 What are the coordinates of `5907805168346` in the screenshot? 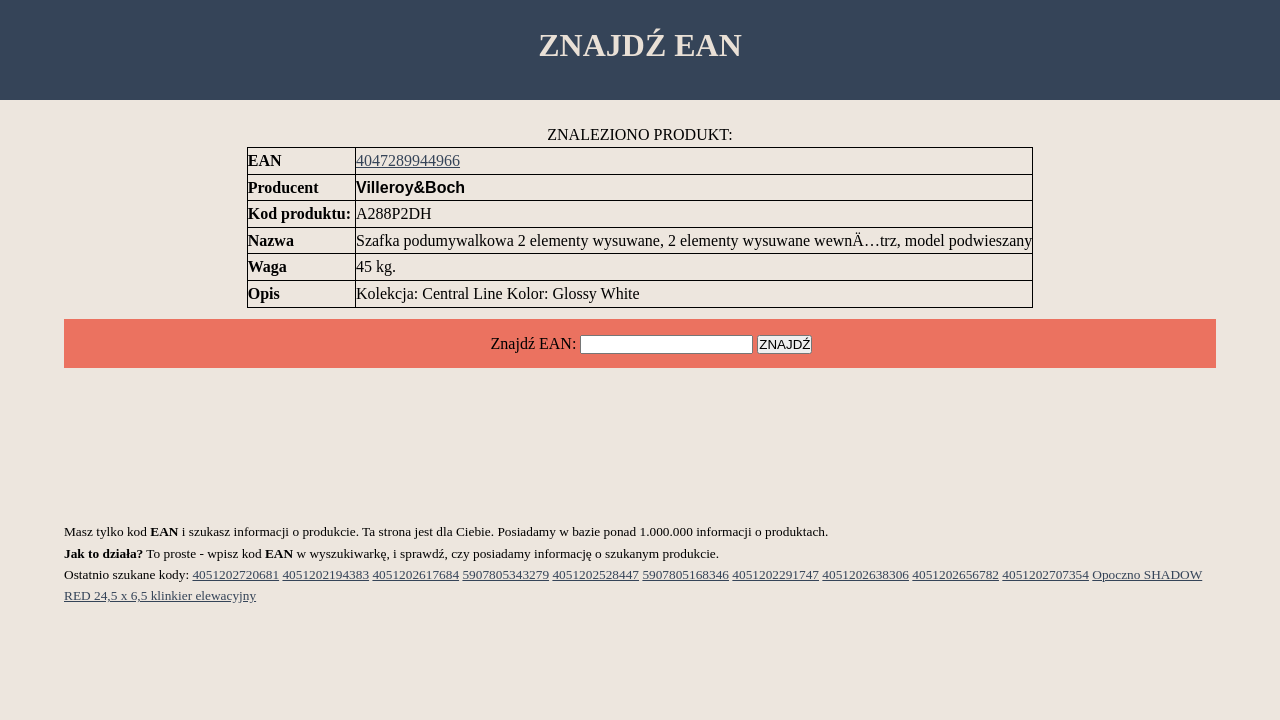 It's located at (685, 574).